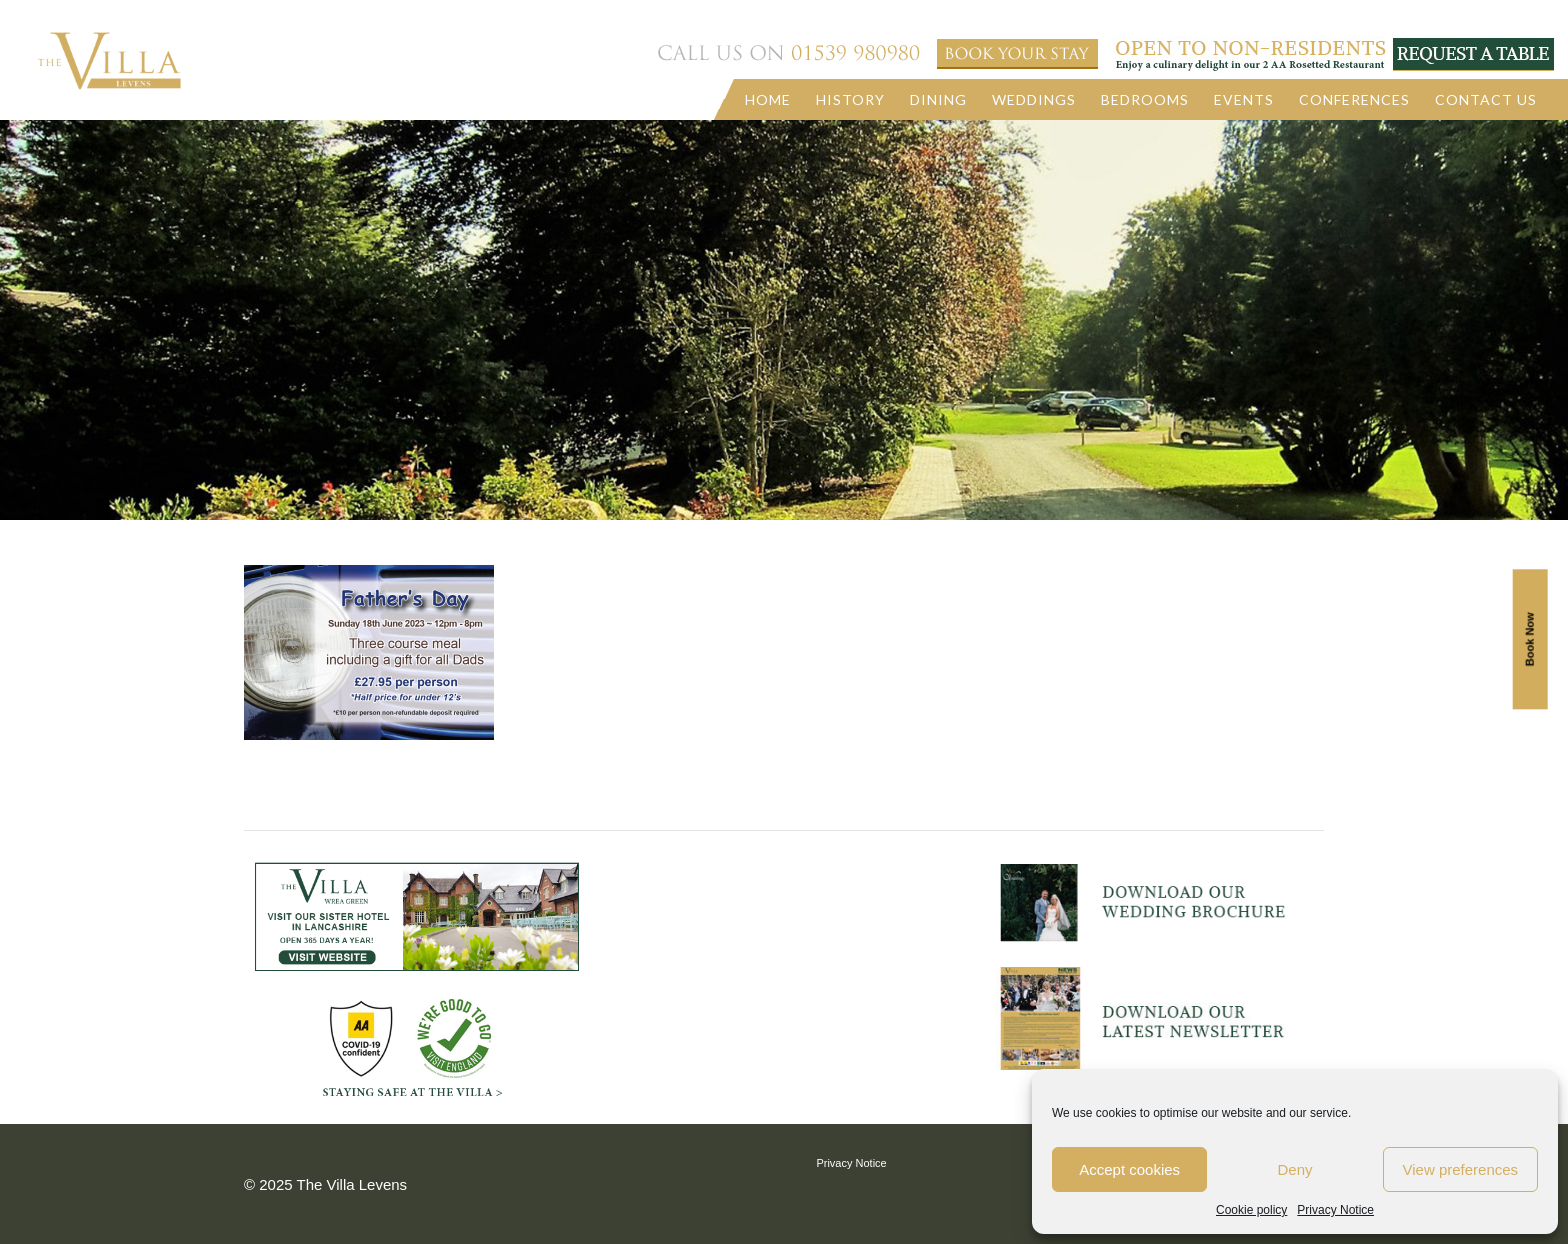 The width and height of the screenshot is (1568, 1244). Describe the element at coordinates (1335, 1210) in the screenshot. I see `Privacy Notice` at that location.